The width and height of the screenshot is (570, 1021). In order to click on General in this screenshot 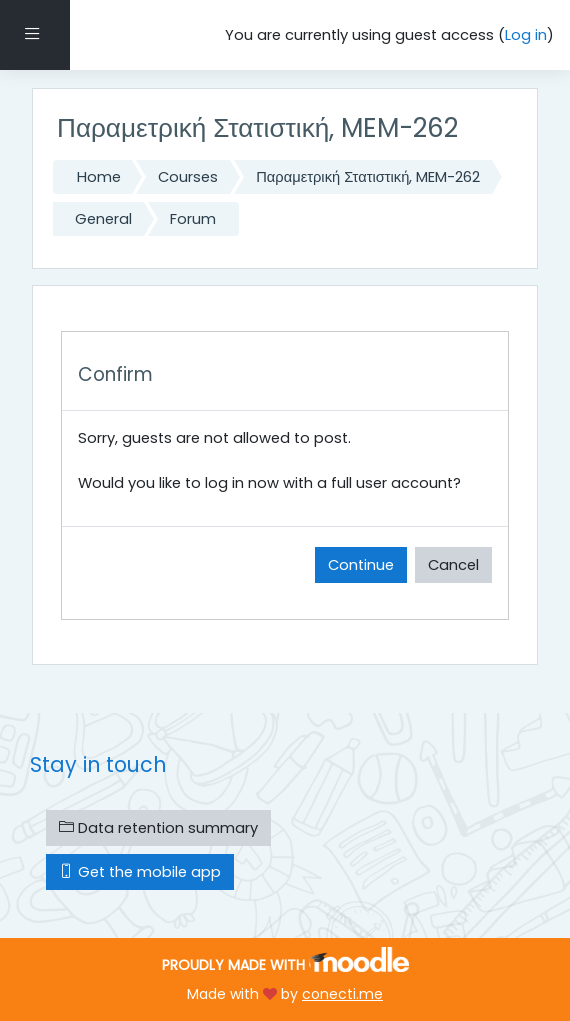, I will do `click(103, 219)`.